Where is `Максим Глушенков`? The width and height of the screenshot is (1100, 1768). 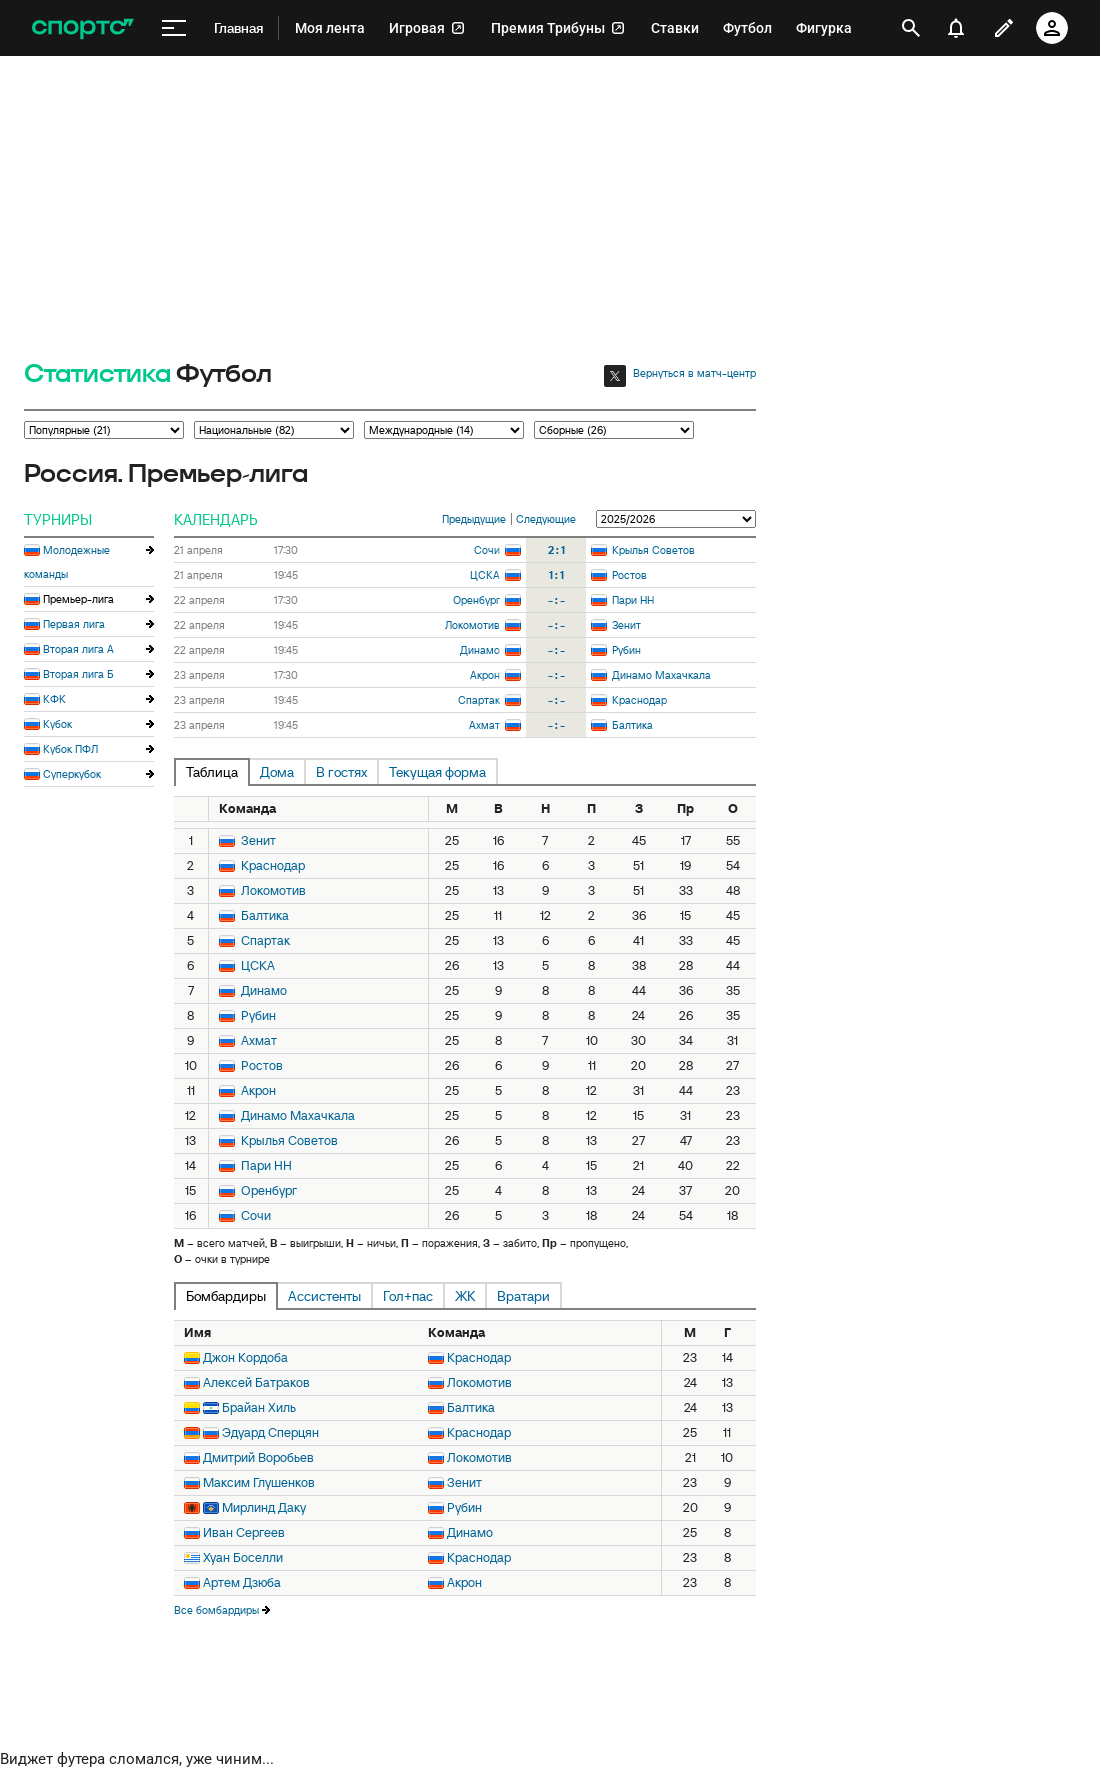 Максим Глушенков is located at coordinates (259, 1482).